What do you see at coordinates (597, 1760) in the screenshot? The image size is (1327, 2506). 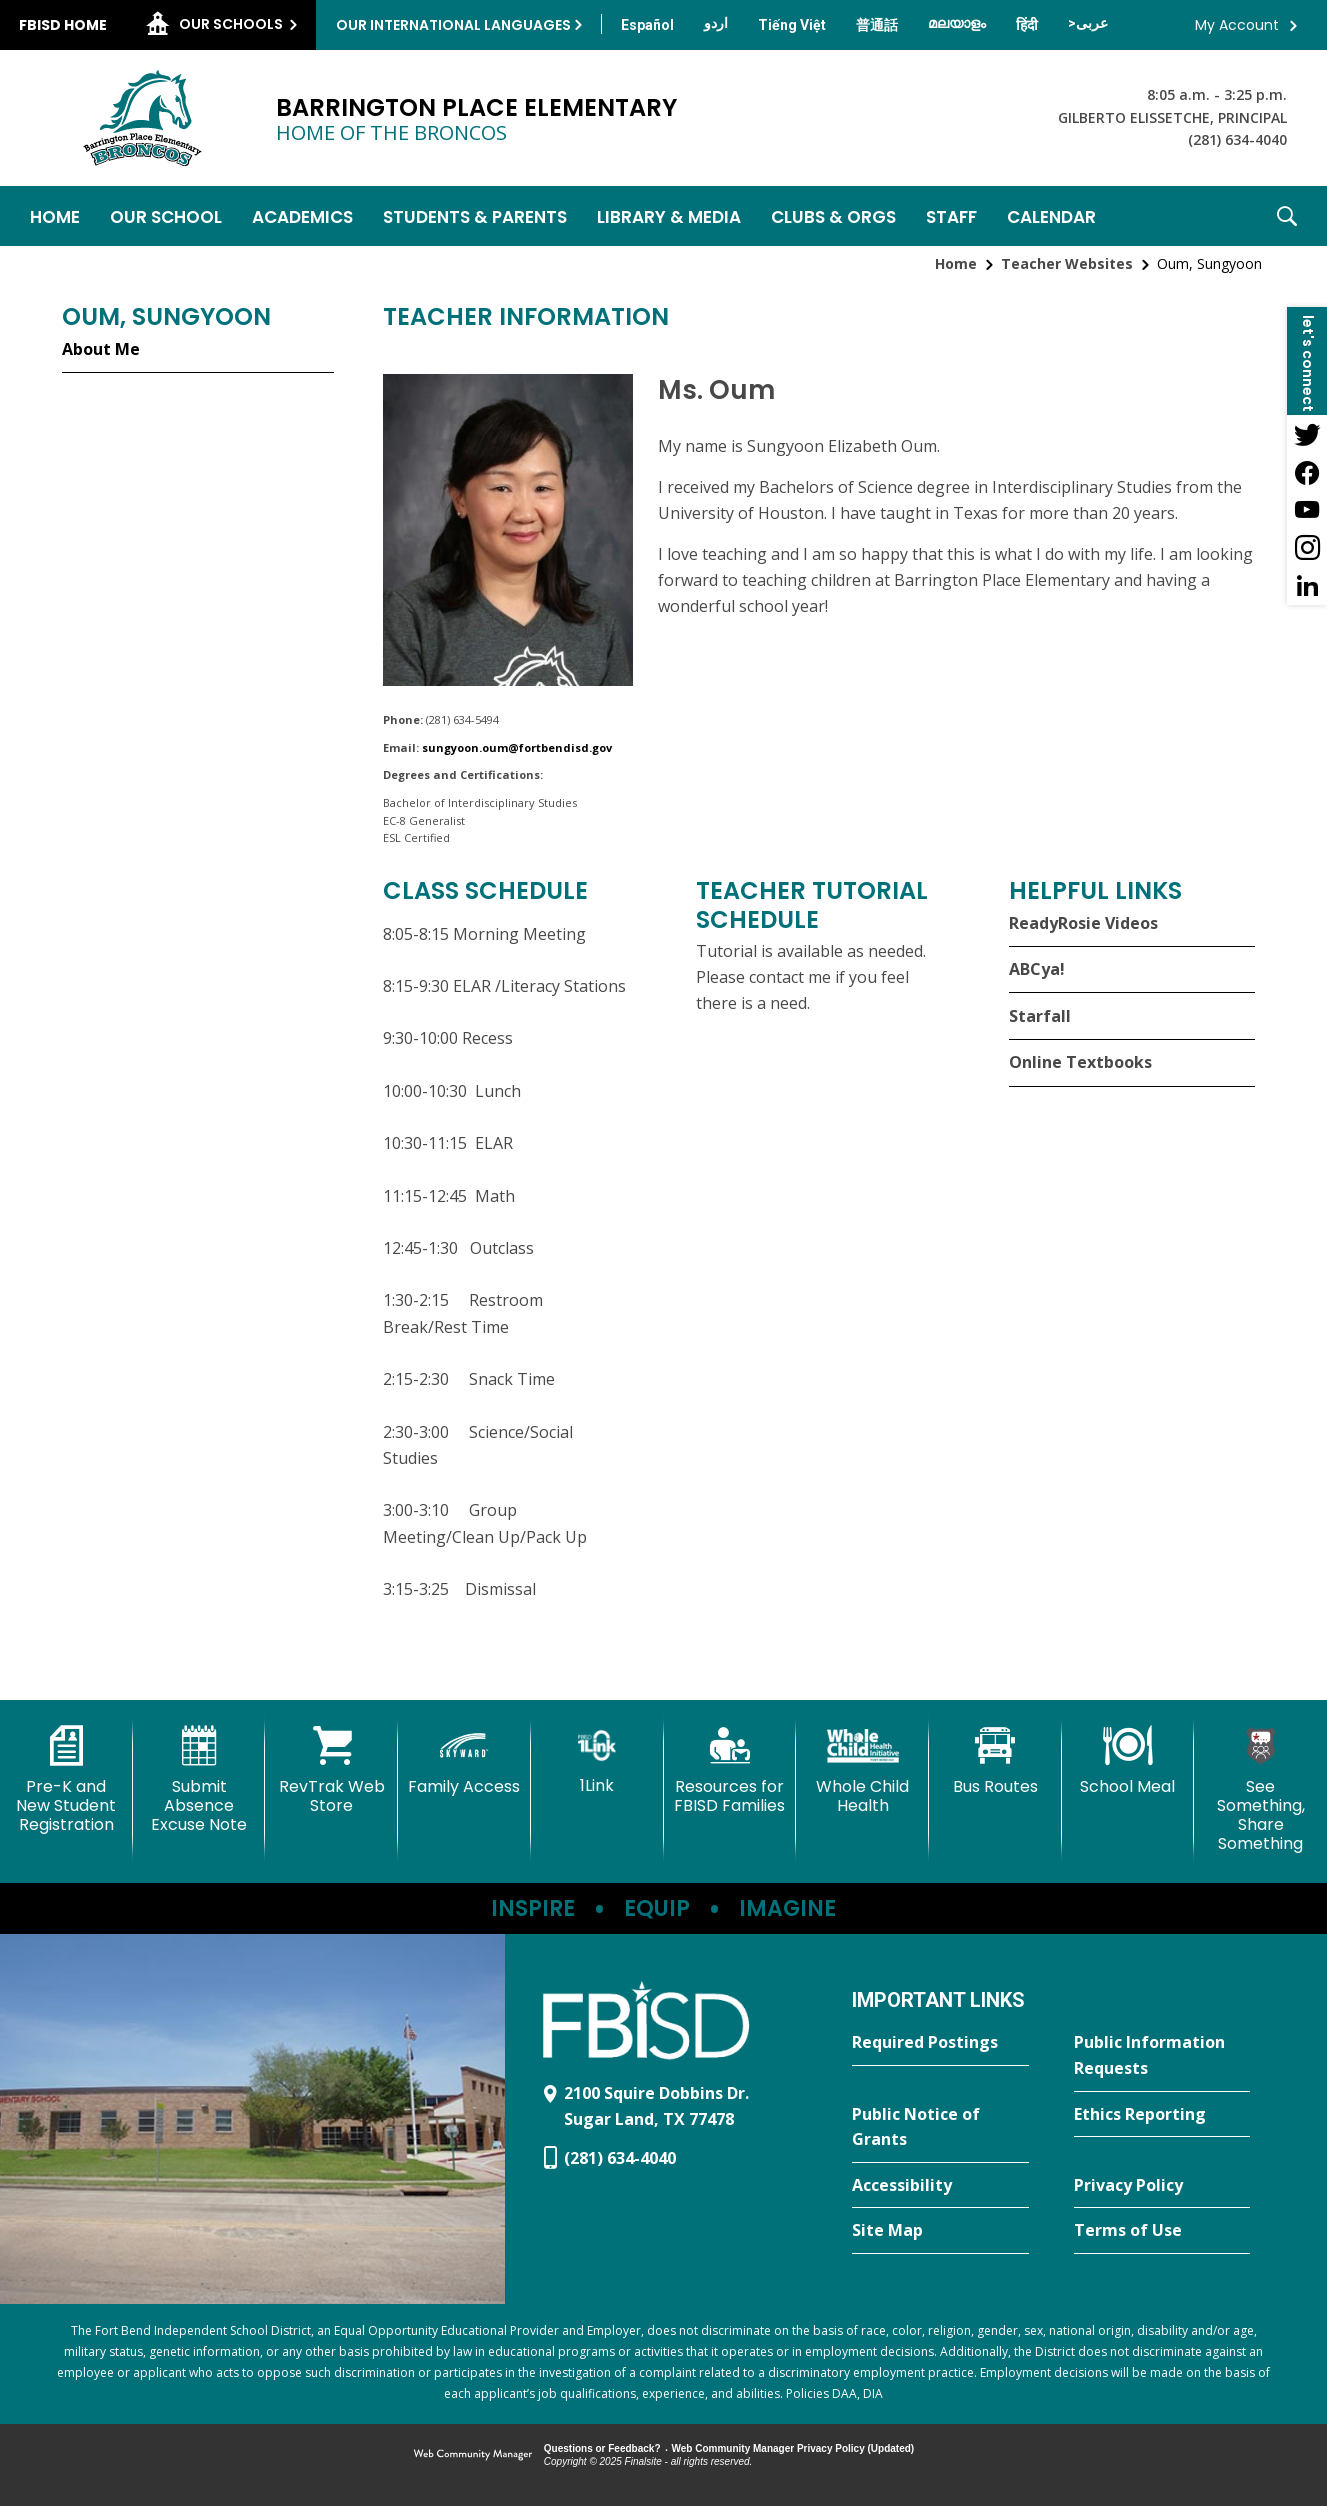 I see `[1Link]` at bounding box center [597, 1760].